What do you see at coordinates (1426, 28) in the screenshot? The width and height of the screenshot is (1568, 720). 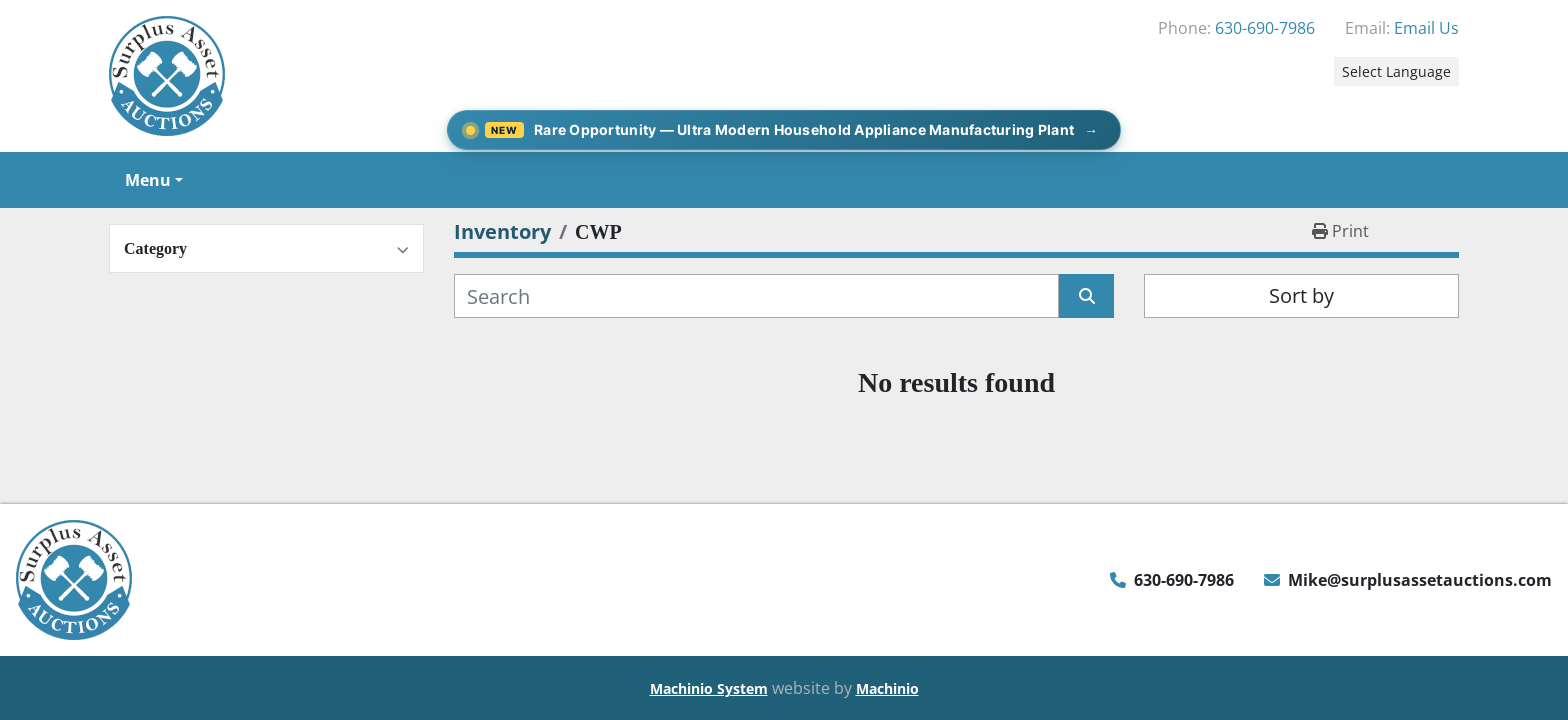 I see `Email Us` at bounding box center [1426, 28].